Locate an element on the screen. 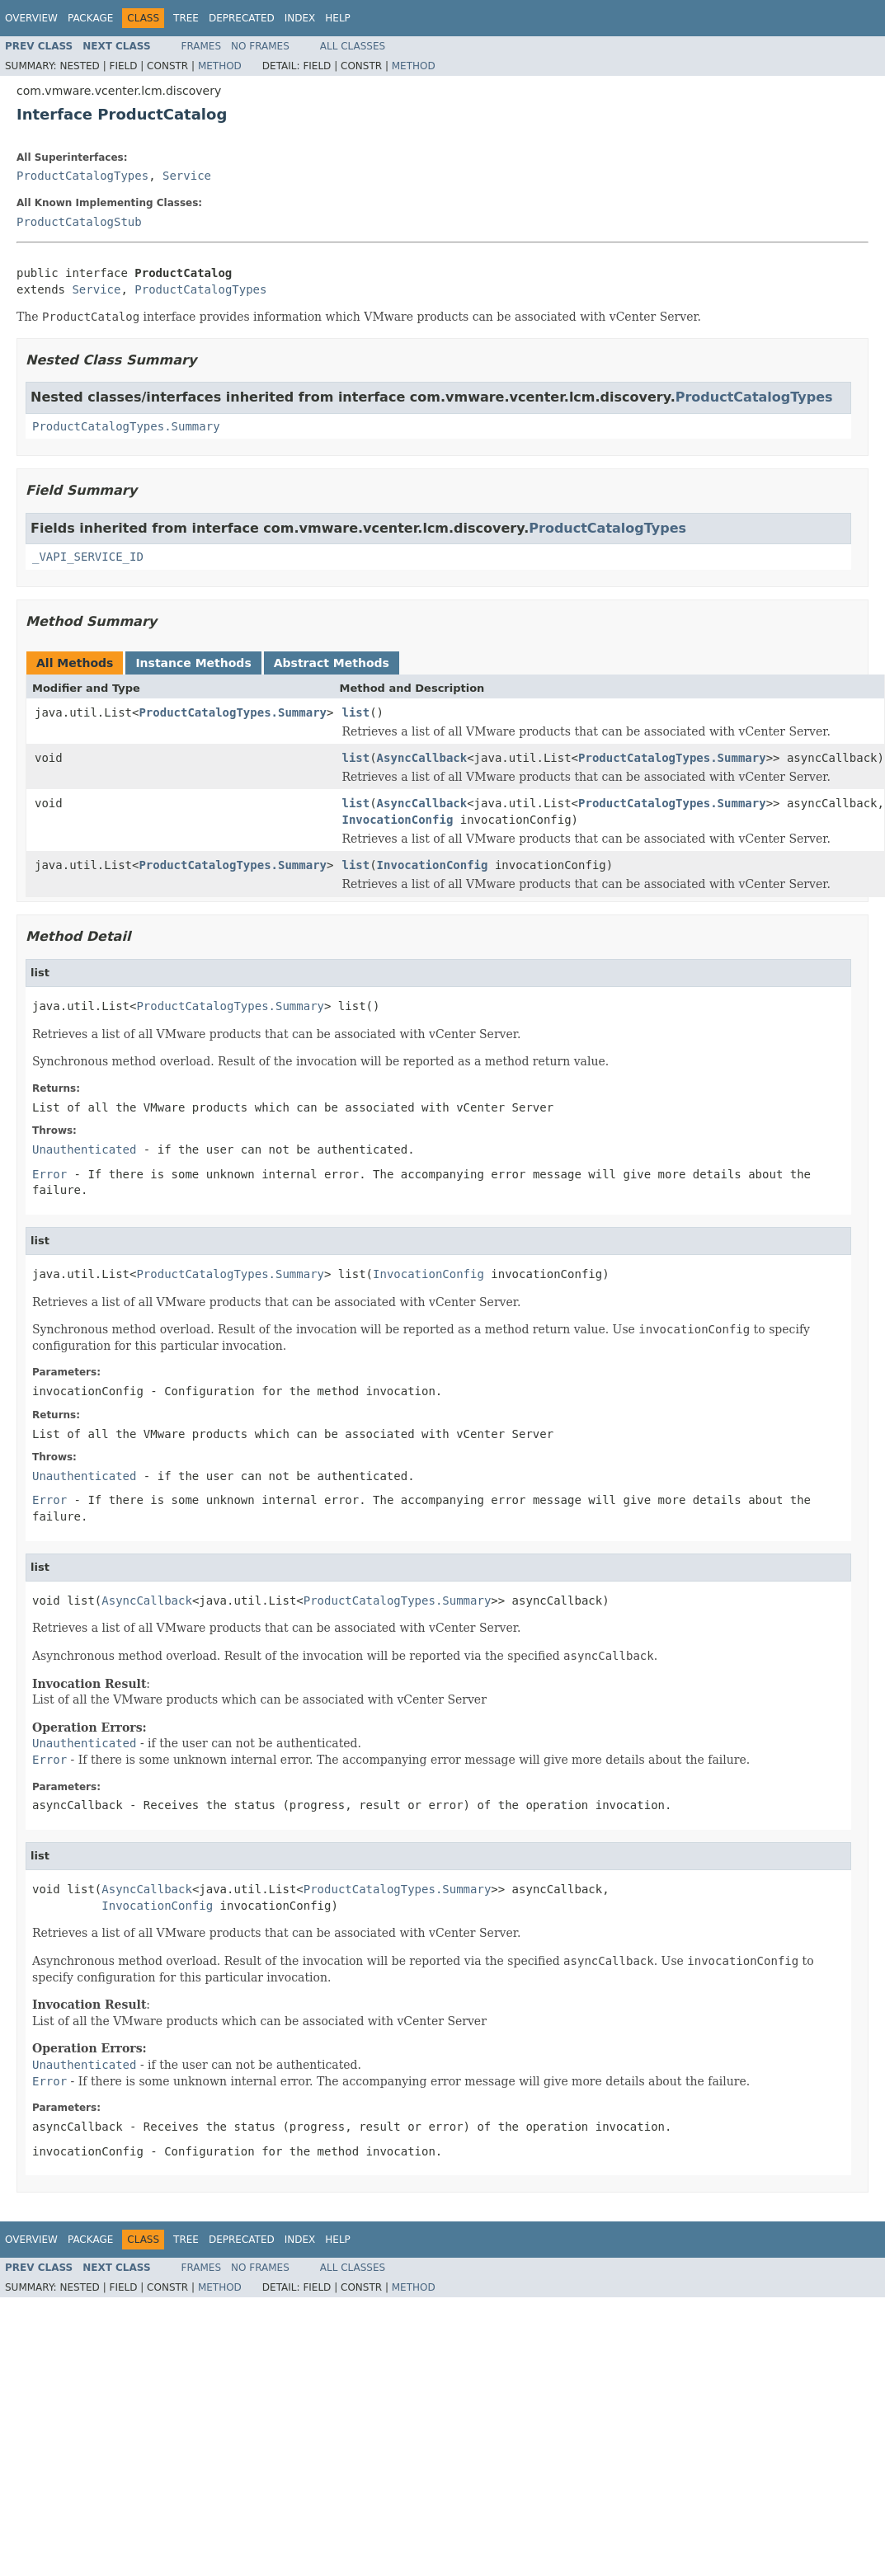 This screenshot has width=885, height=2576. Index is located at coordinates (300, 18).